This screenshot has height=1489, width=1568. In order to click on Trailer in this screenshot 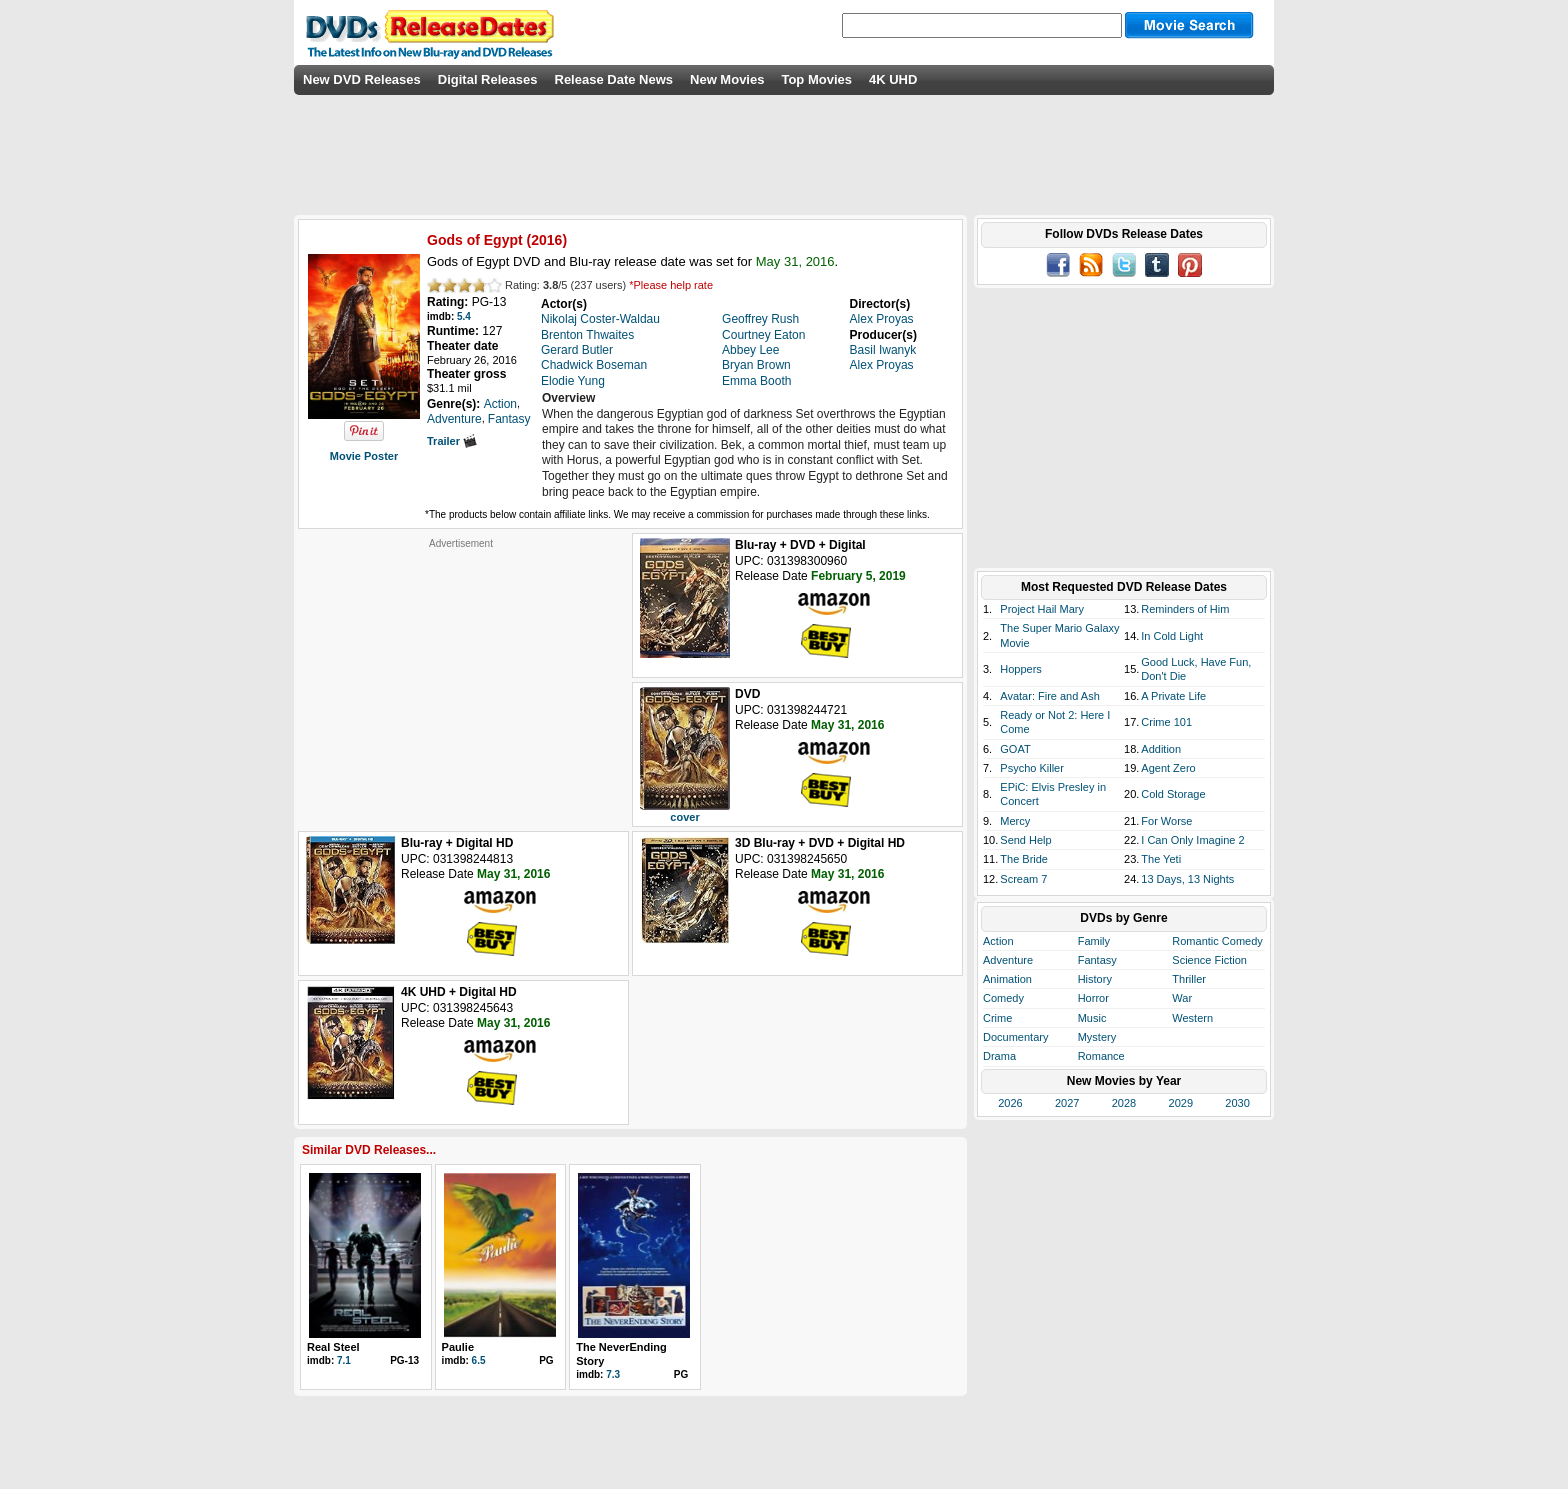, I will do `click(452, 441)`.